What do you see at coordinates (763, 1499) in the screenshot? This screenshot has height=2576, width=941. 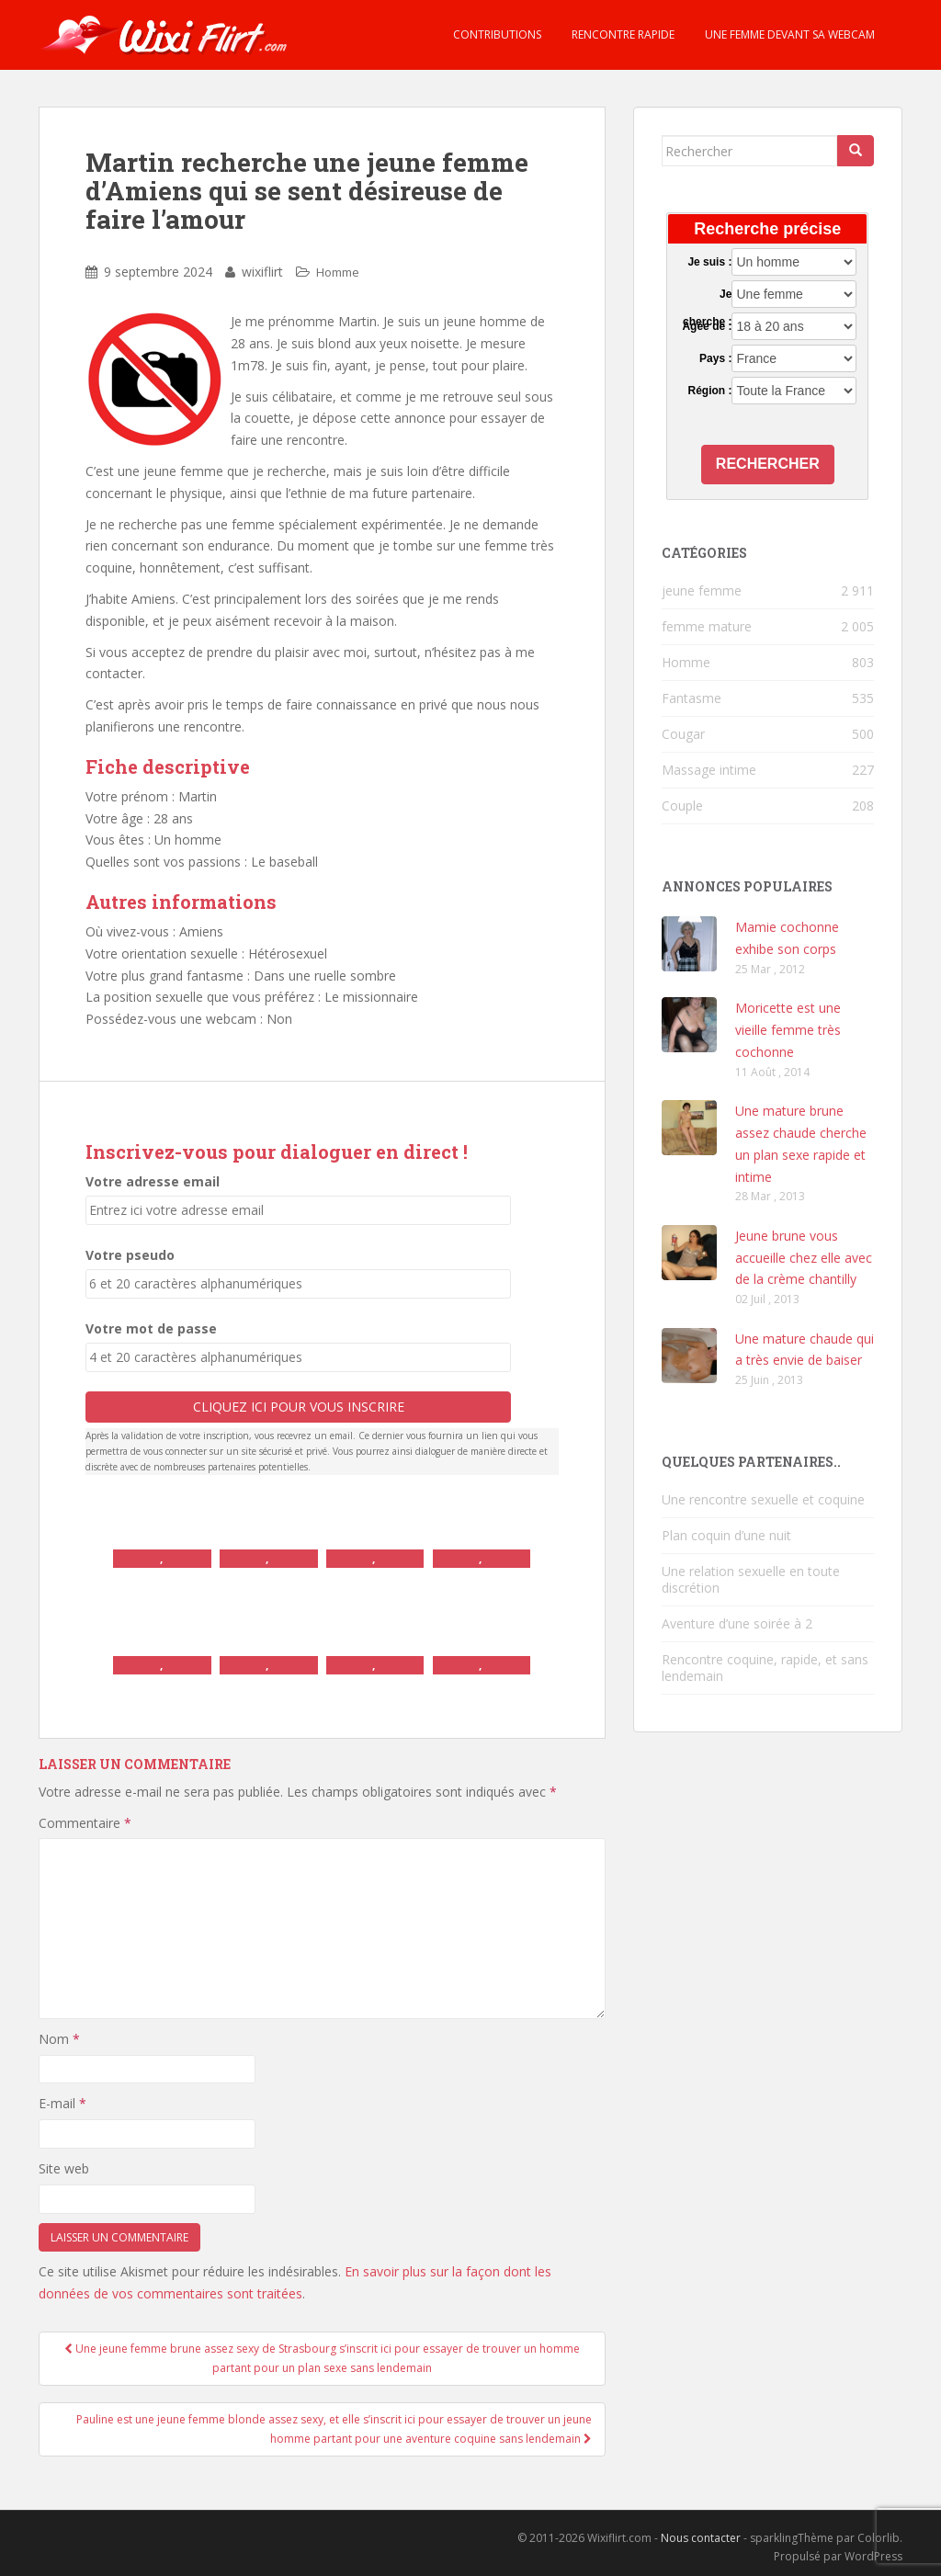 I see `Une rencontre sexuelle et coquine` at bounding box center [763, 1499].